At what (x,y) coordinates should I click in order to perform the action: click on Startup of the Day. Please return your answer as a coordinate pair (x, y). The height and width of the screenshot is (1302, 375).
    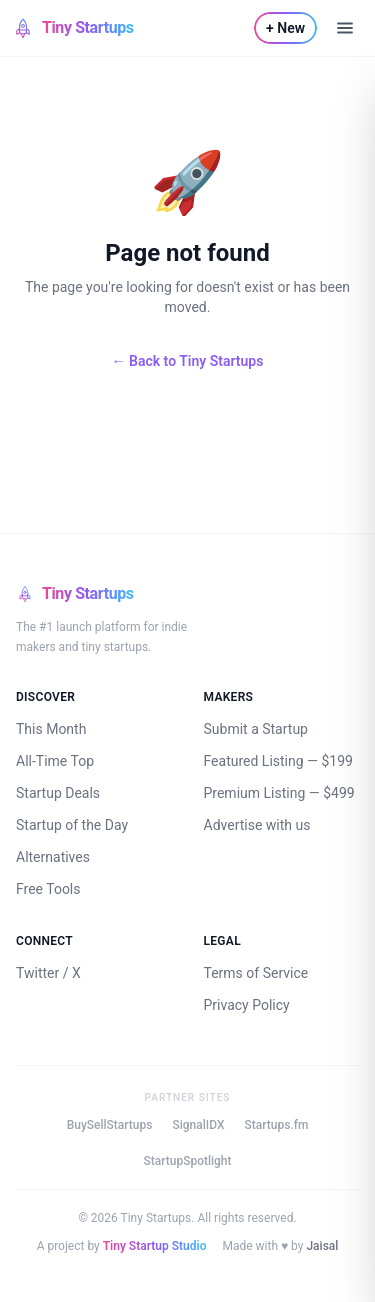
    Looking at the image, I should click on (72, 825).